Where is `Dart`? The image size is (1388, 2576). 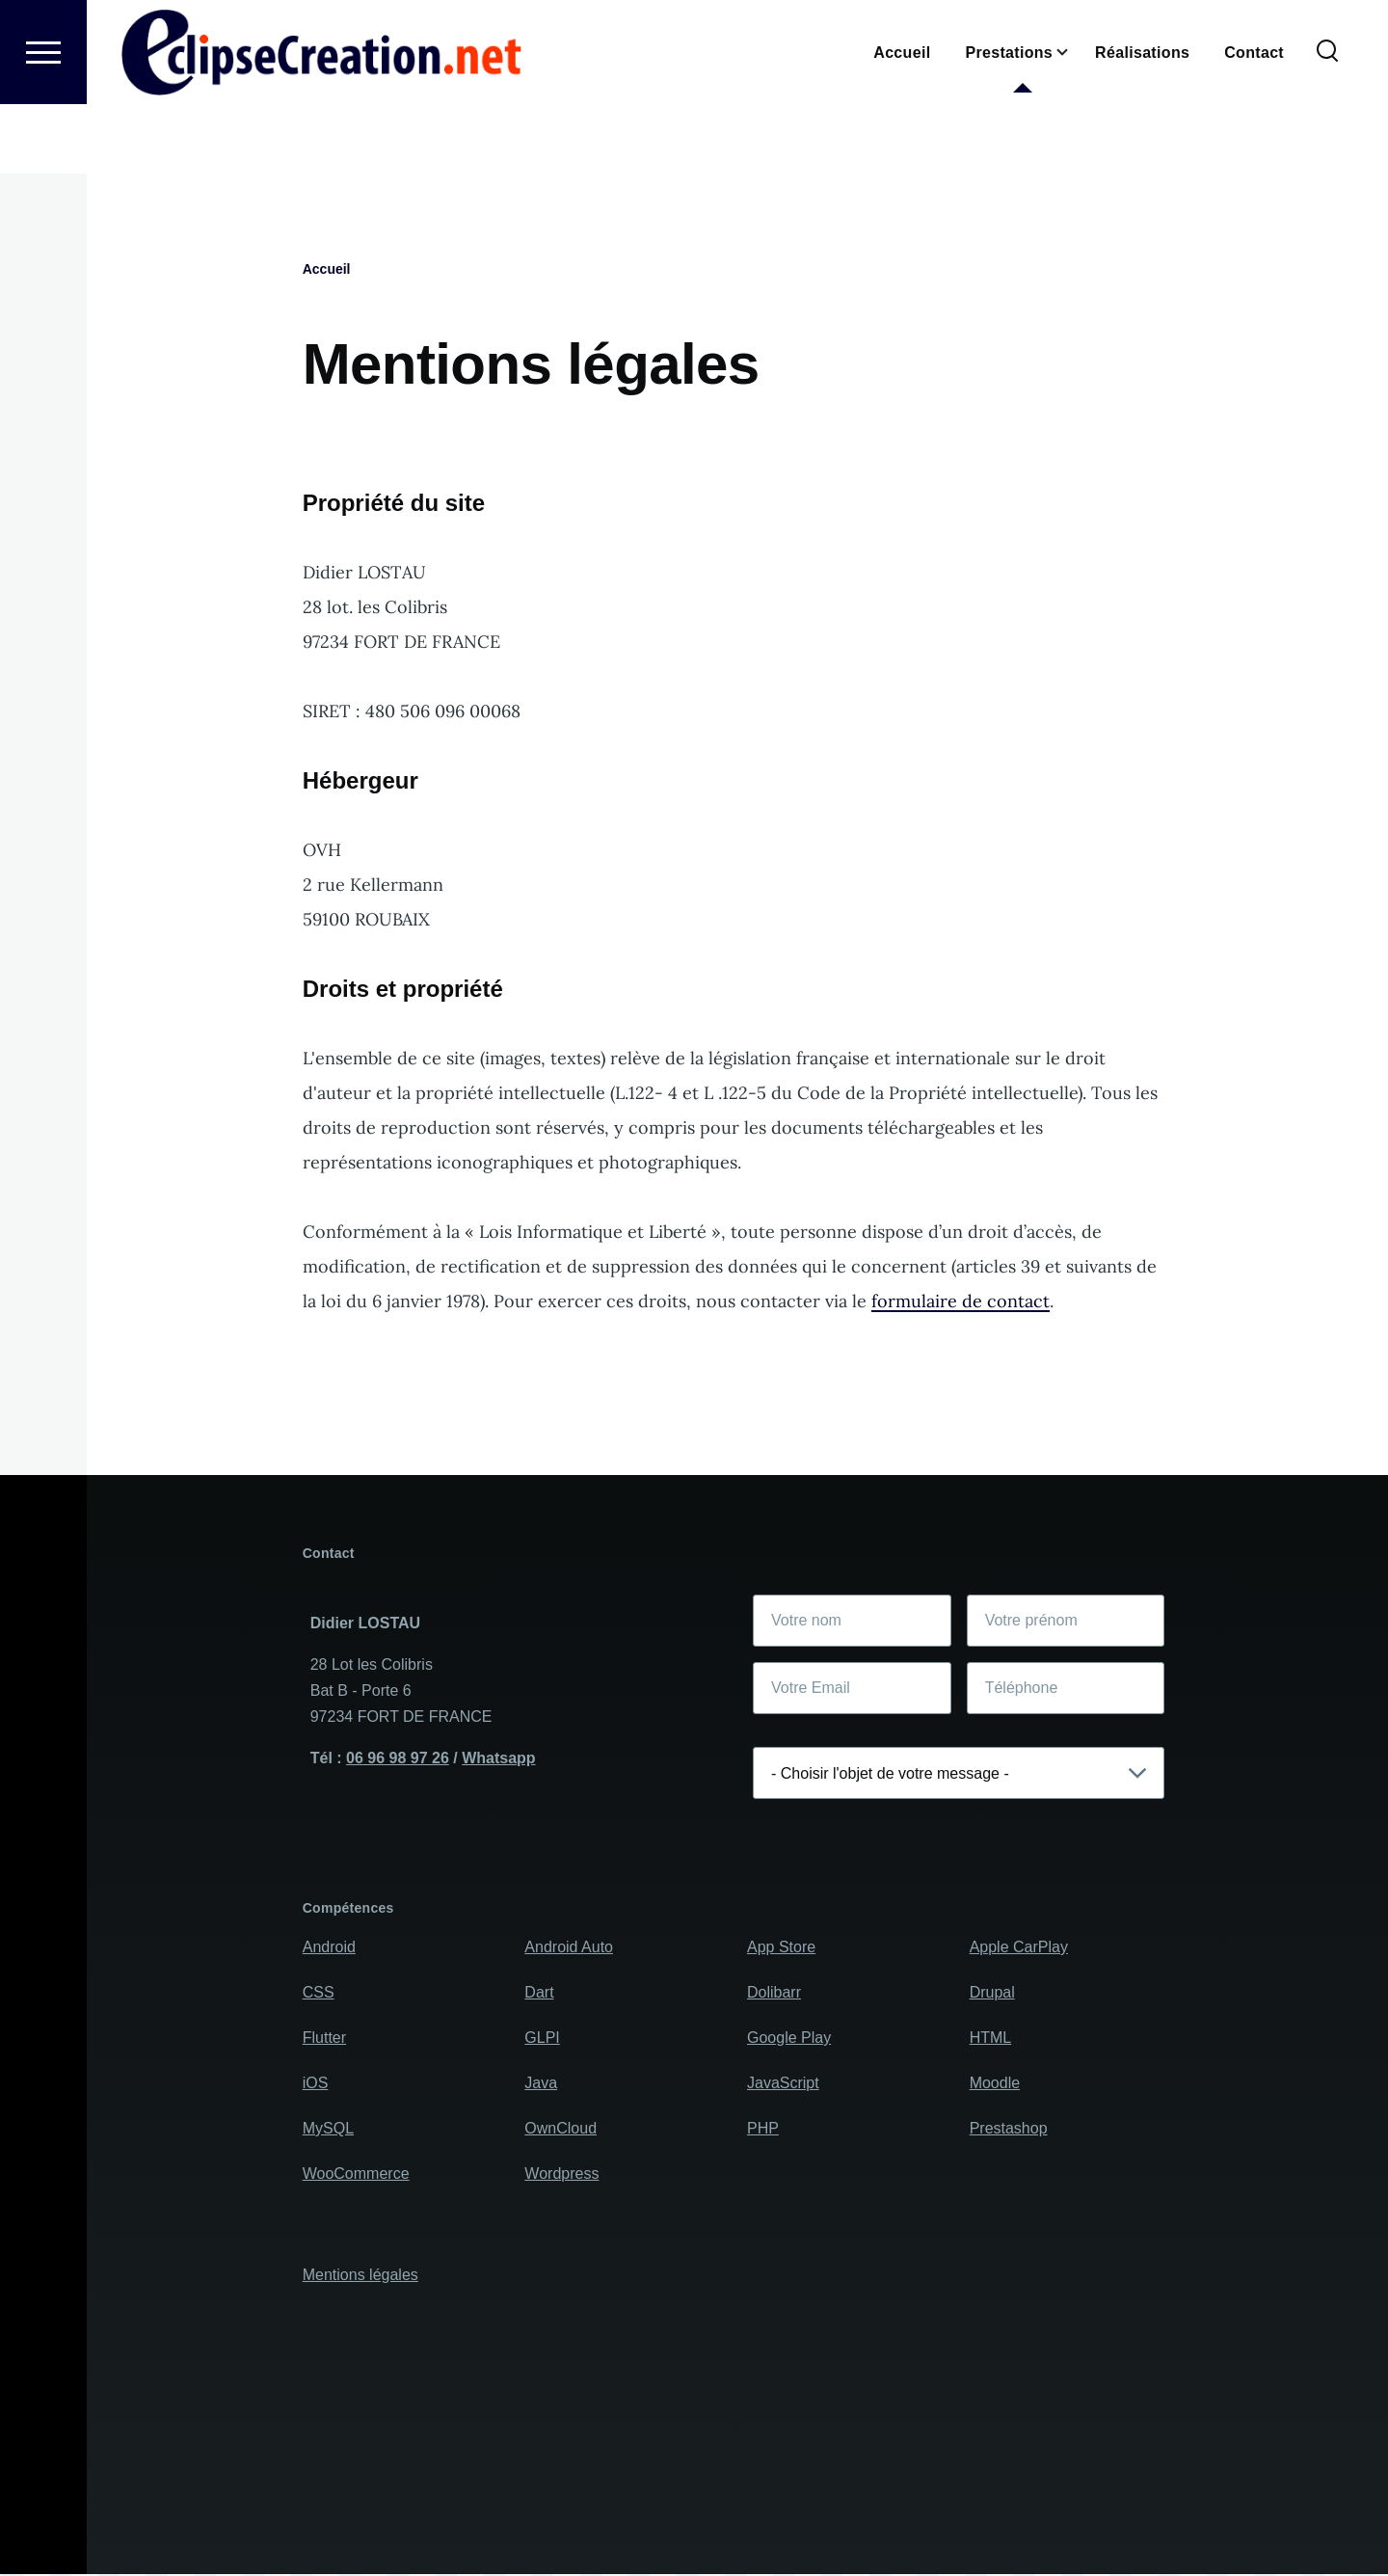 Dart is located at coordinates (538, 1993).